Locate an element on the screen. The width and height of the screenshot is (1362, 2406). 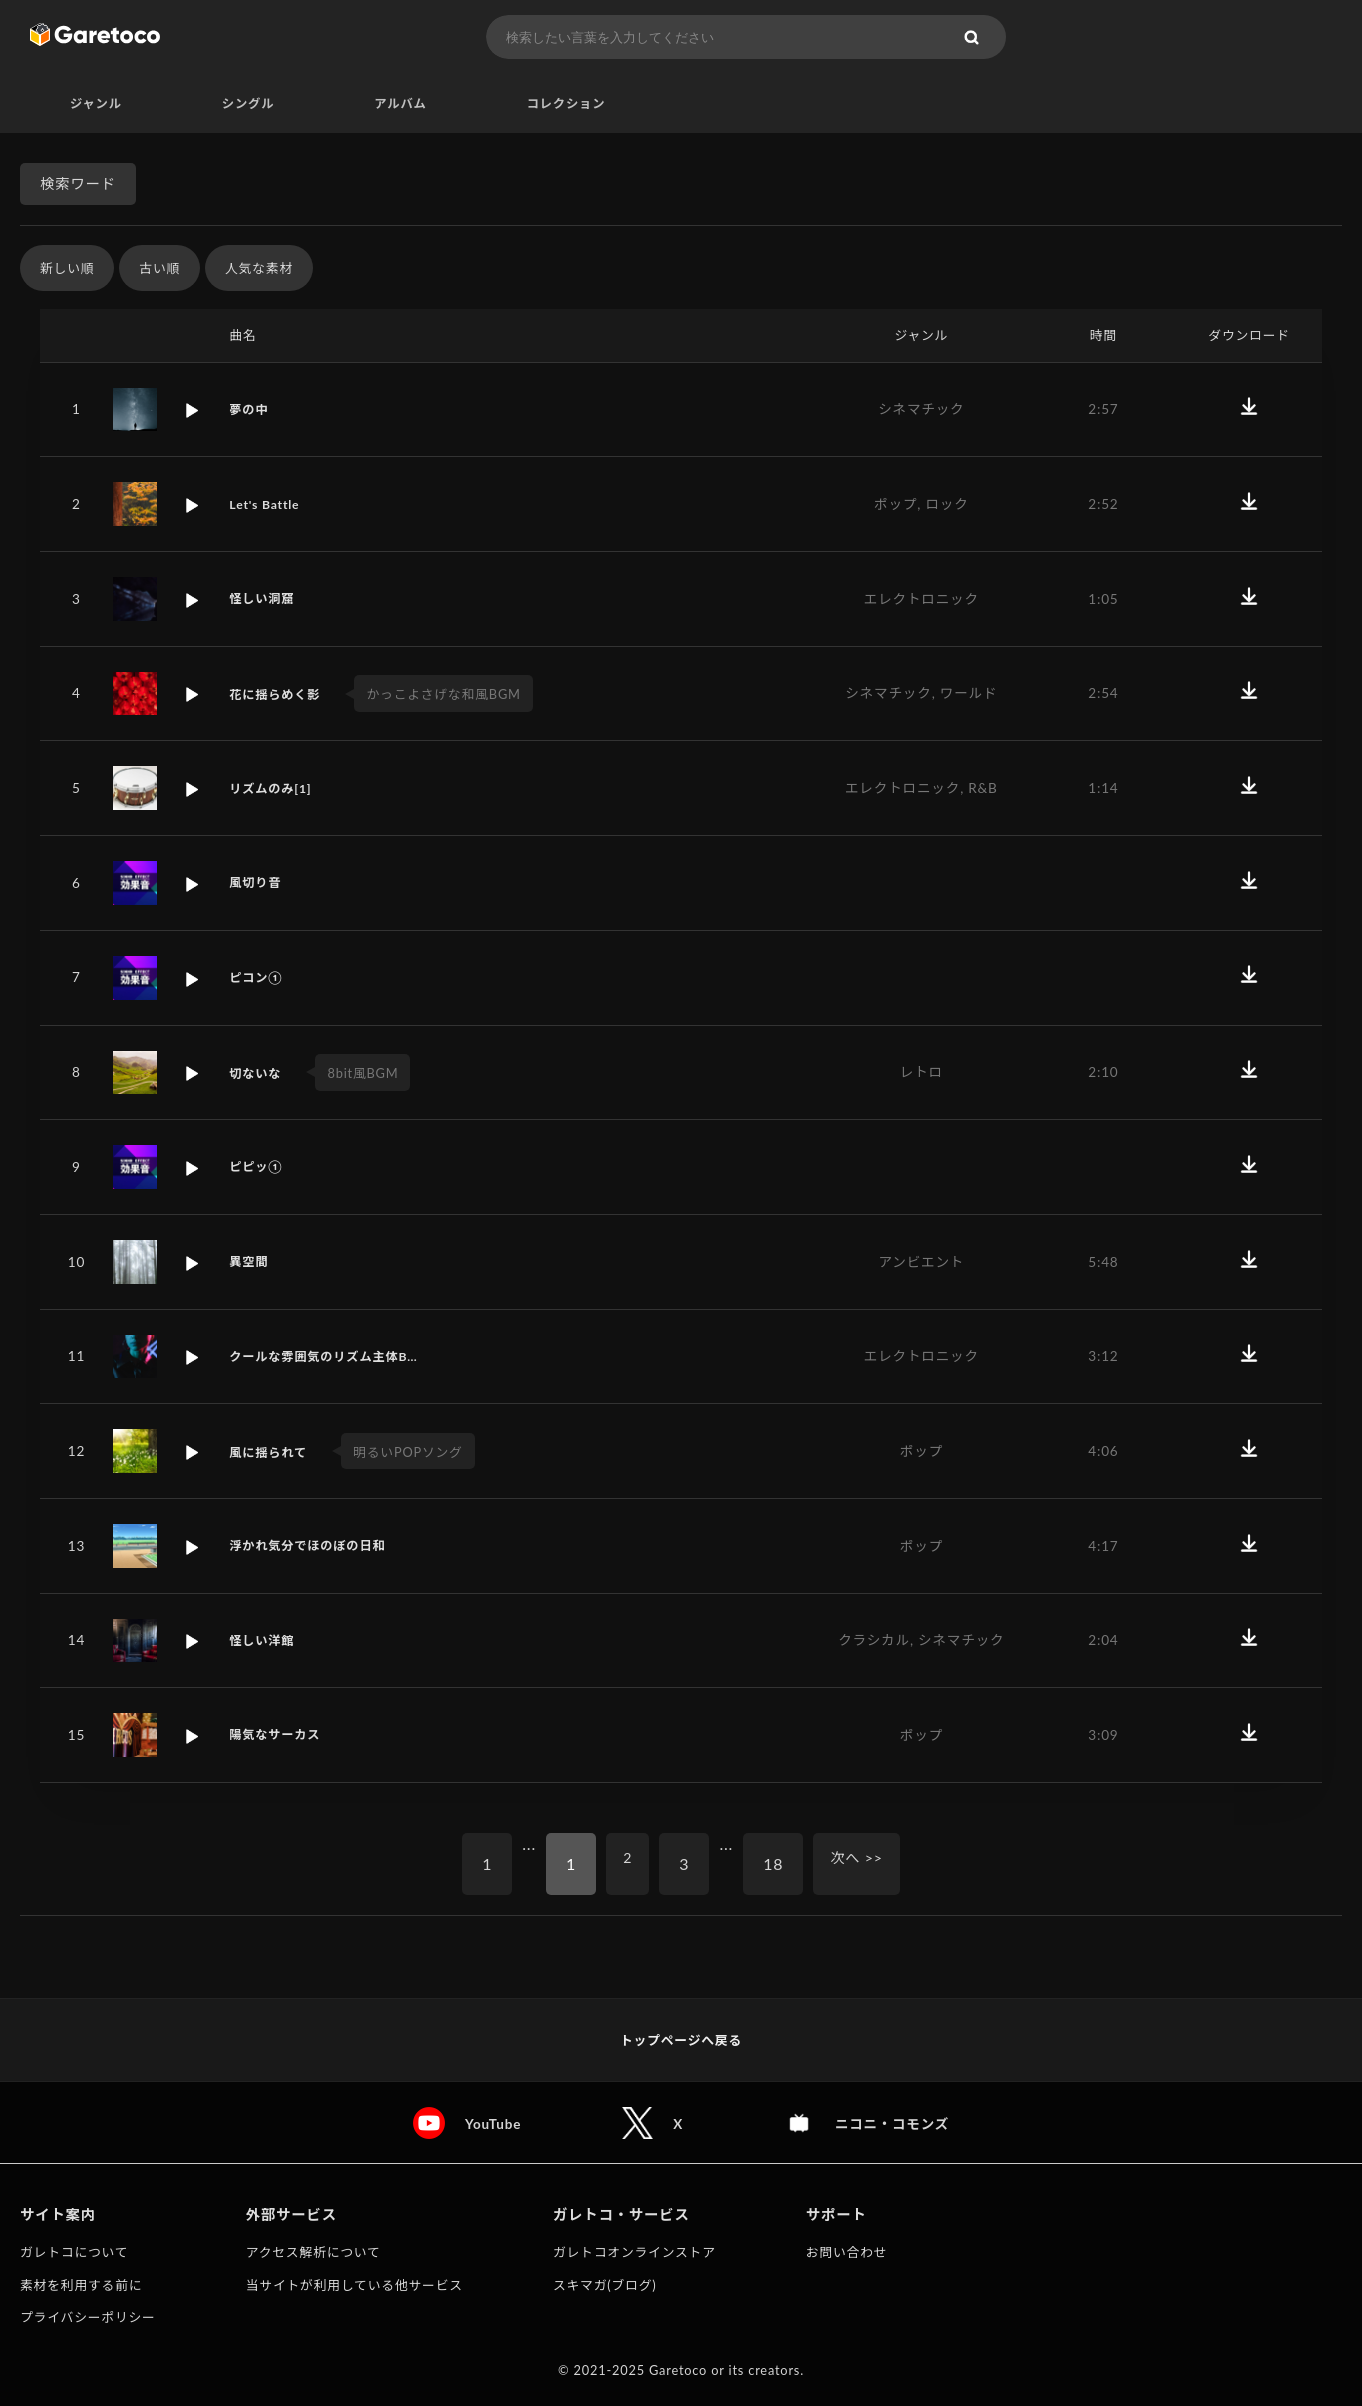
切ないな is located at coordinates (258, 1074).